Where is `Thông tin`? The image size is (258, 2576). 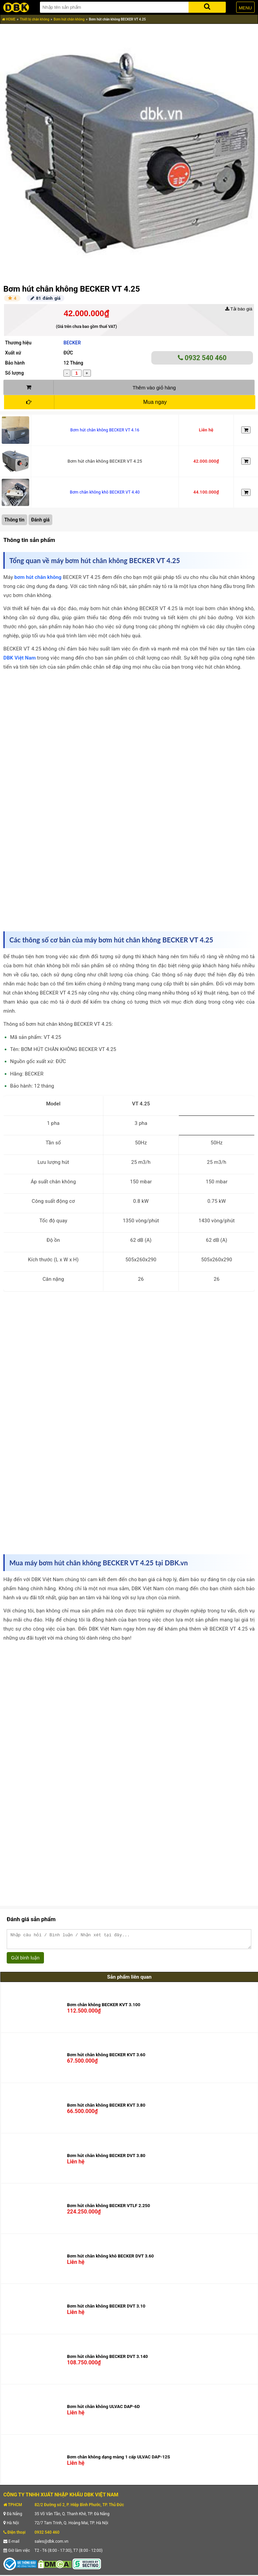 Thông tin is located at coordinates (14, 519).